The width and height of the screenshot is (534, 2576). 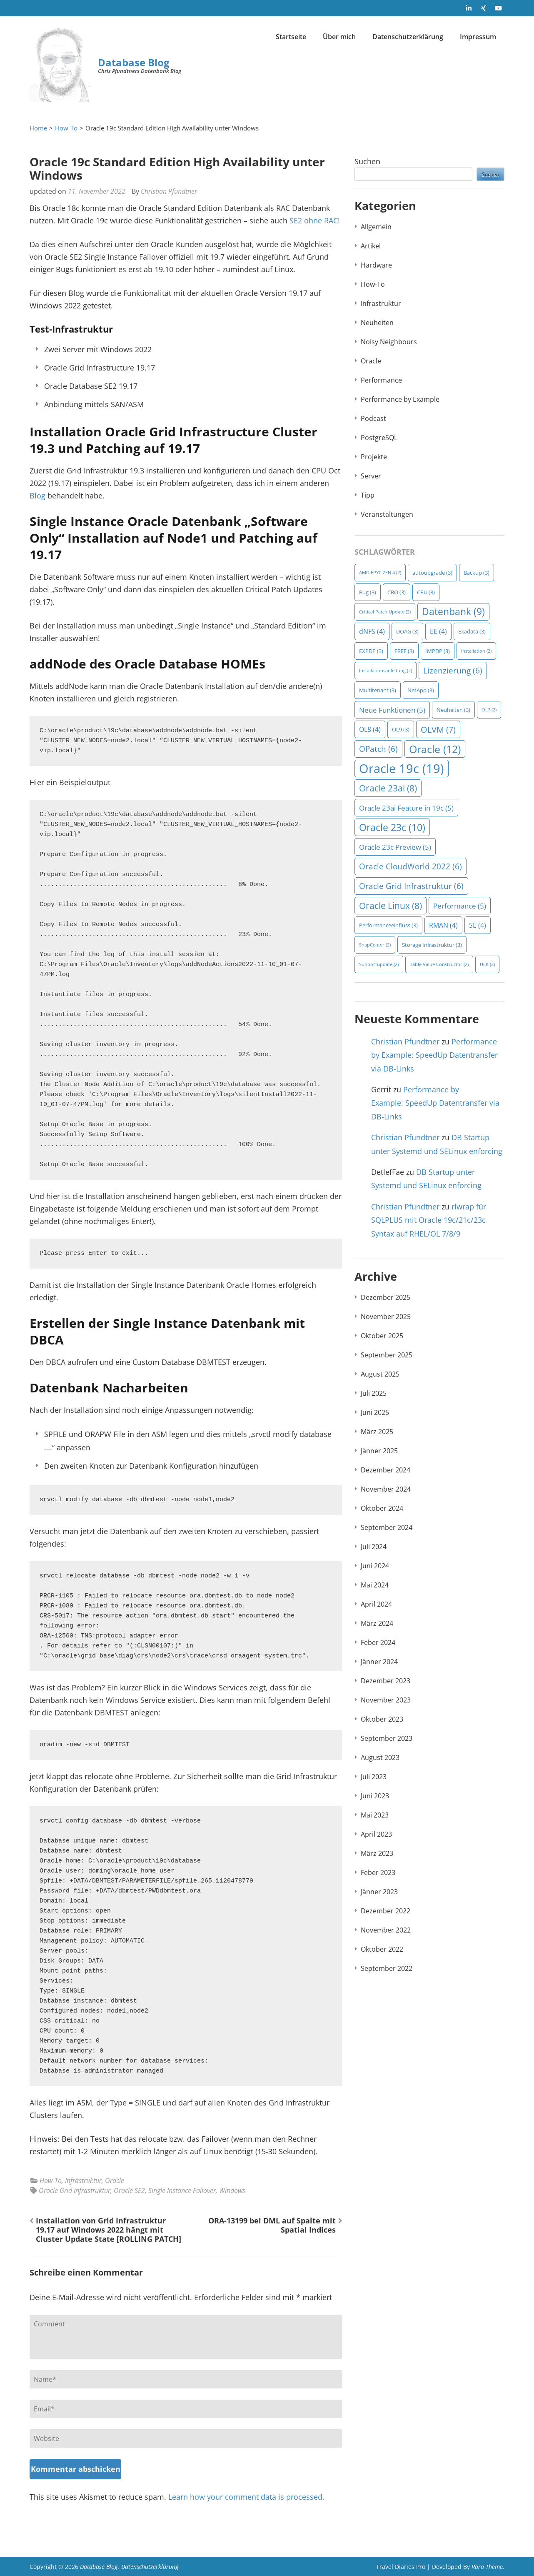 I want to click on März 2025, so click(x=377, y=1431).